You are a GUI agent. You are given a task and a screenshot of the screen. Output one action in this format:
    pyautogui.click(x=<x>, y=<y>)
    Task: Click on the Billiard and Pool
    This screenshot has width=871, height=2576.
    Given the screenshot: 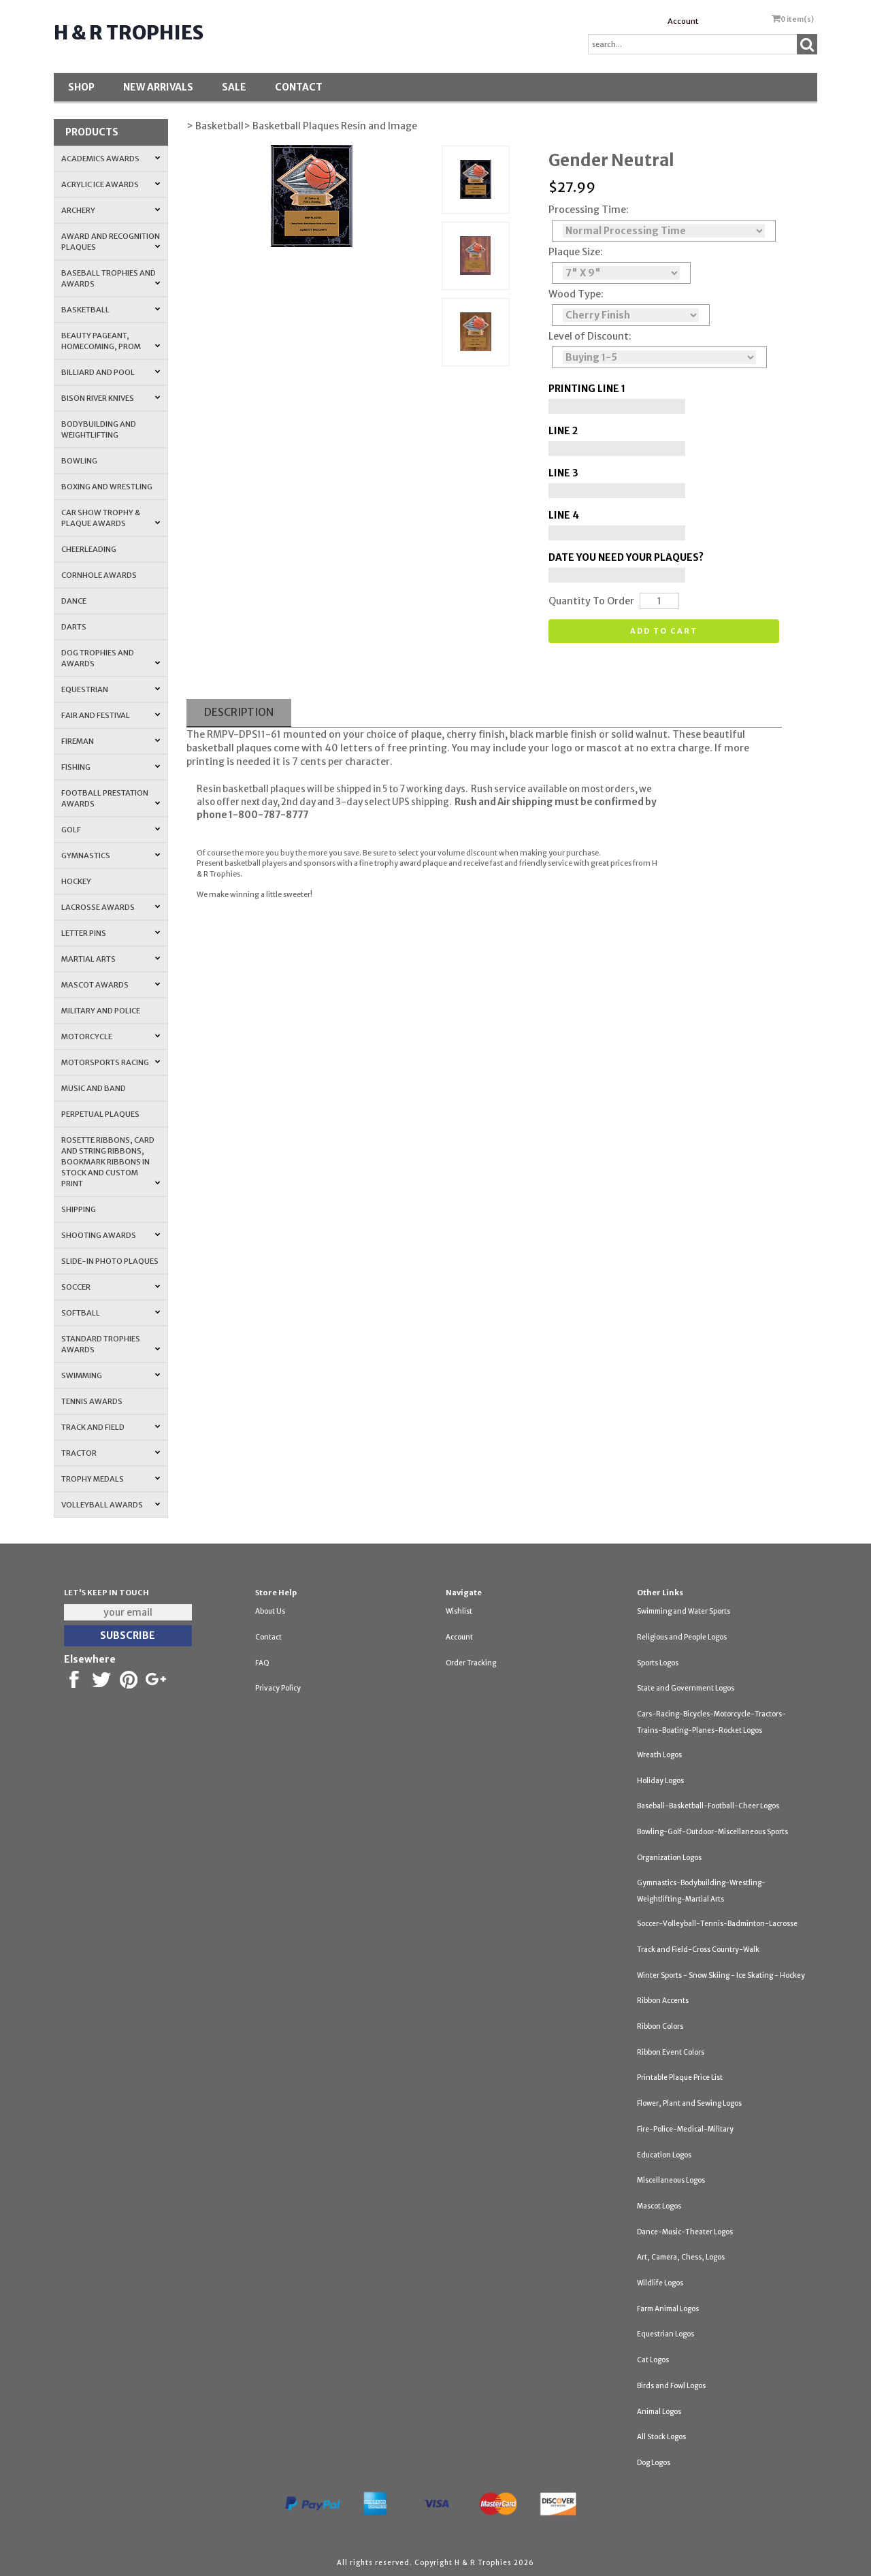 What is the action you would take?
    pyautogui.click(x=111, y=372)
    